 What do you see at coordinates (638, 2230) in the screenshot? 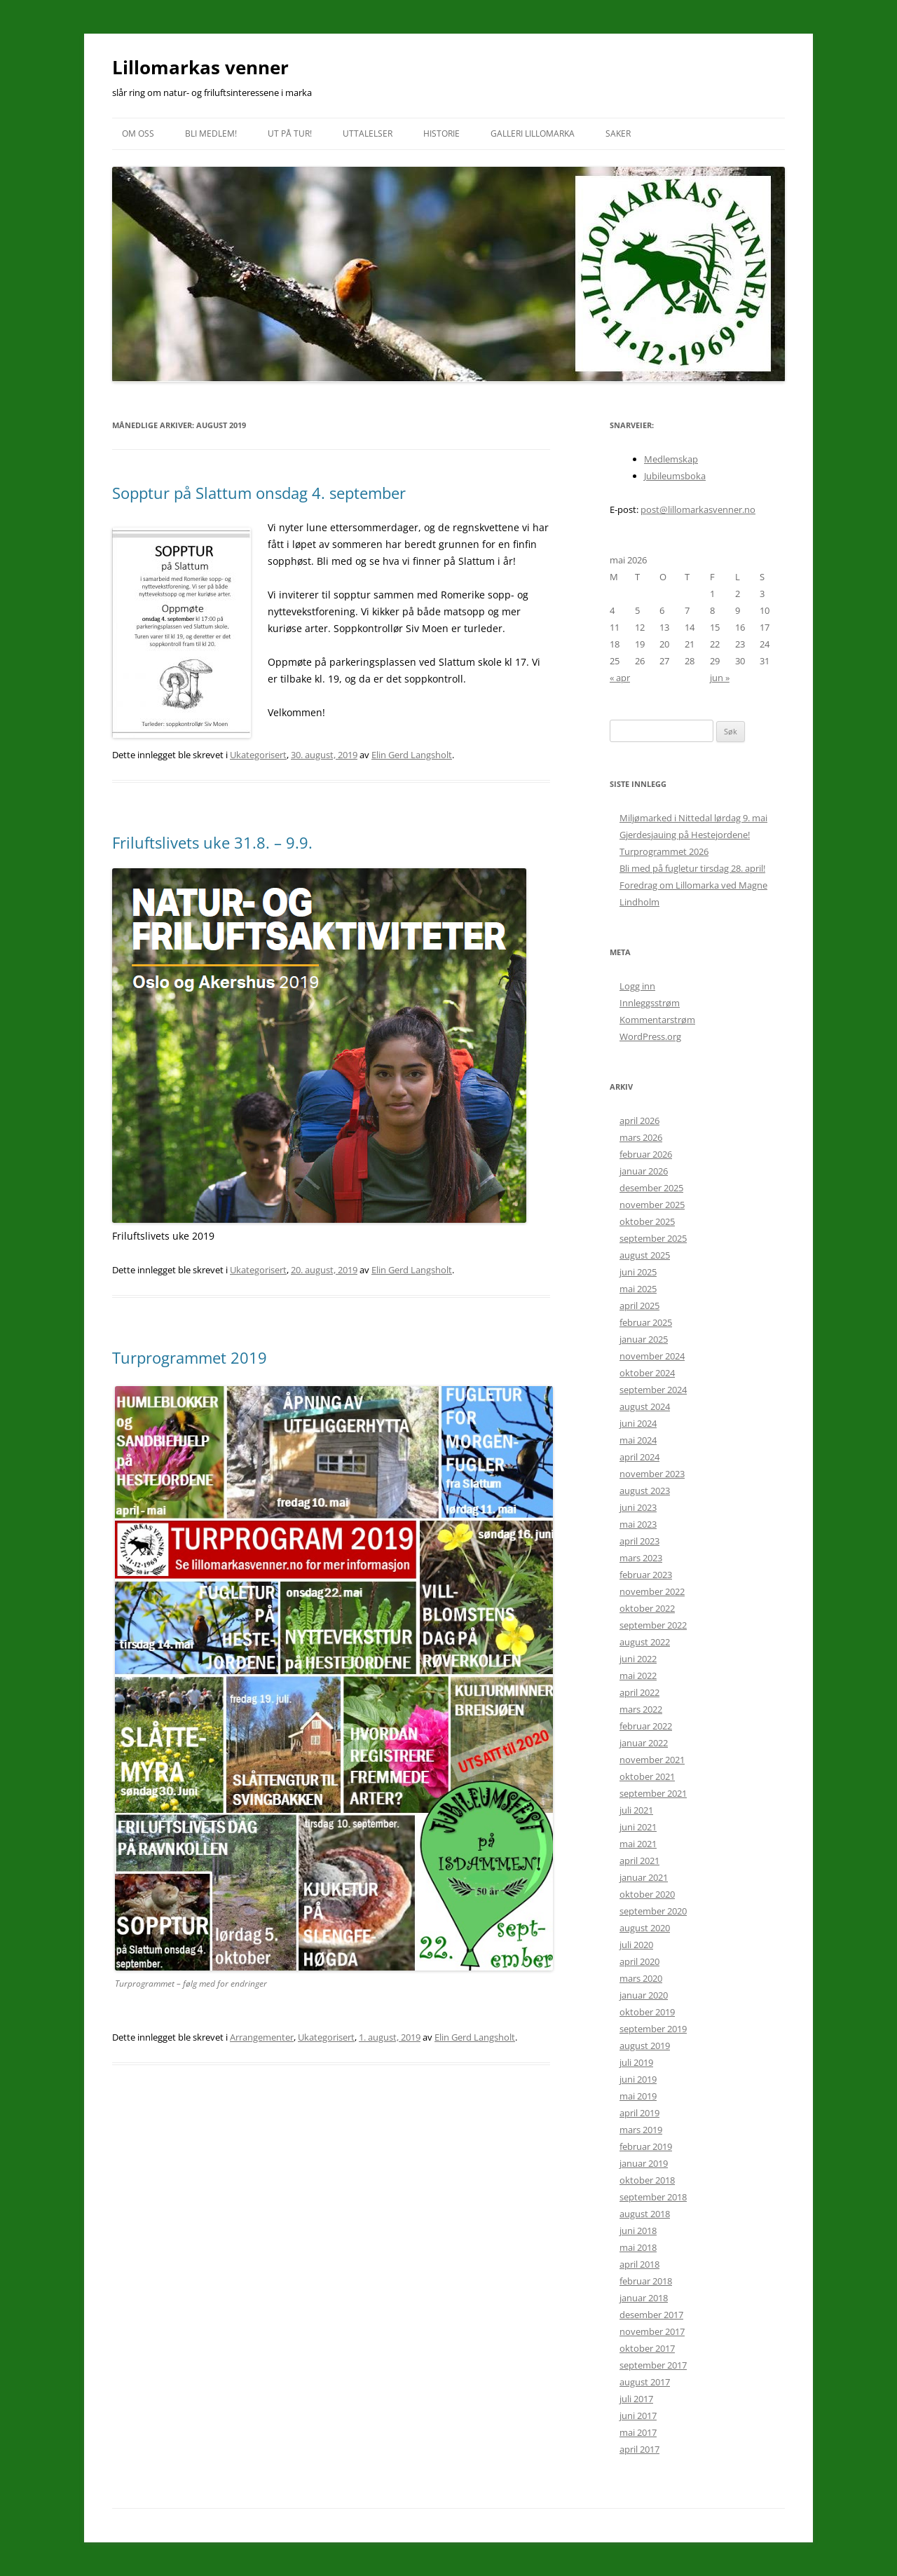
I see `juni 2018` at bounding box center [638, 2230].